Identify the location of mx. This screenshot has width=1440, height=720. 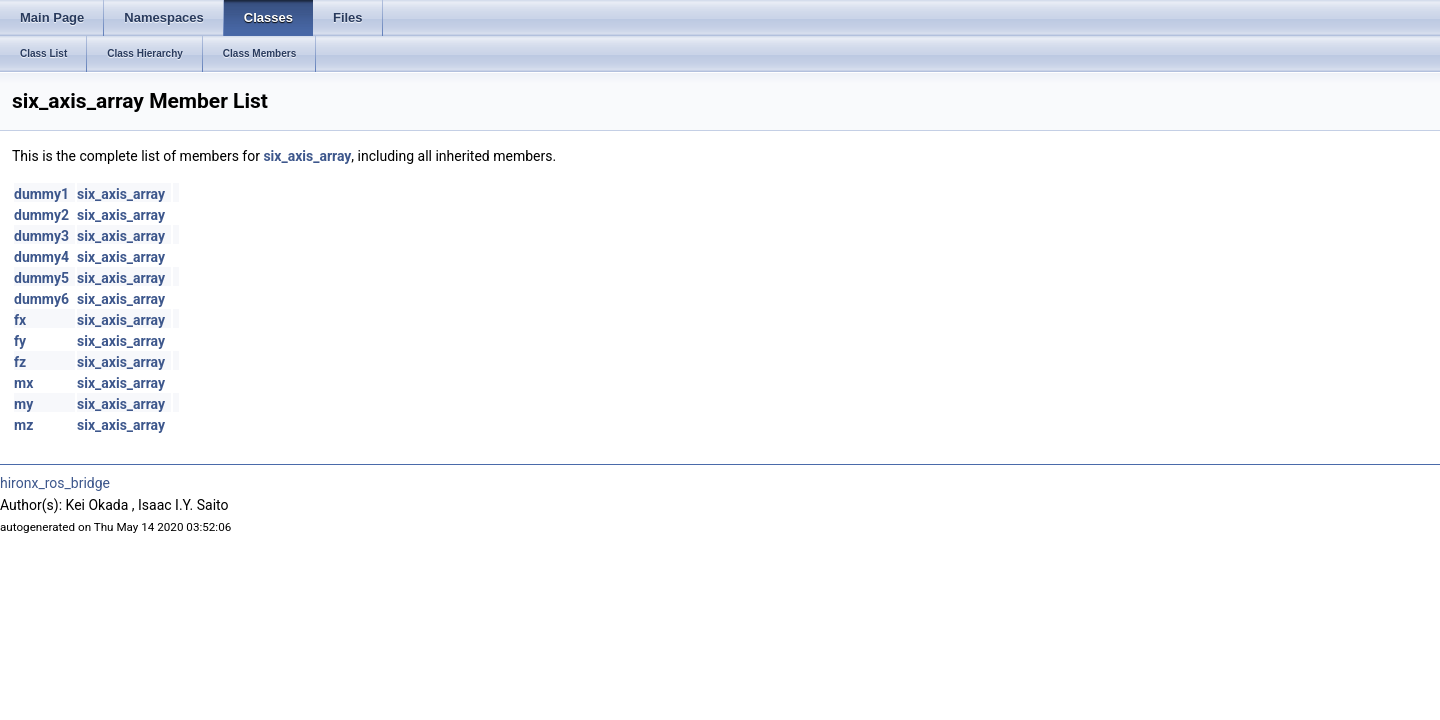
(23, 383).